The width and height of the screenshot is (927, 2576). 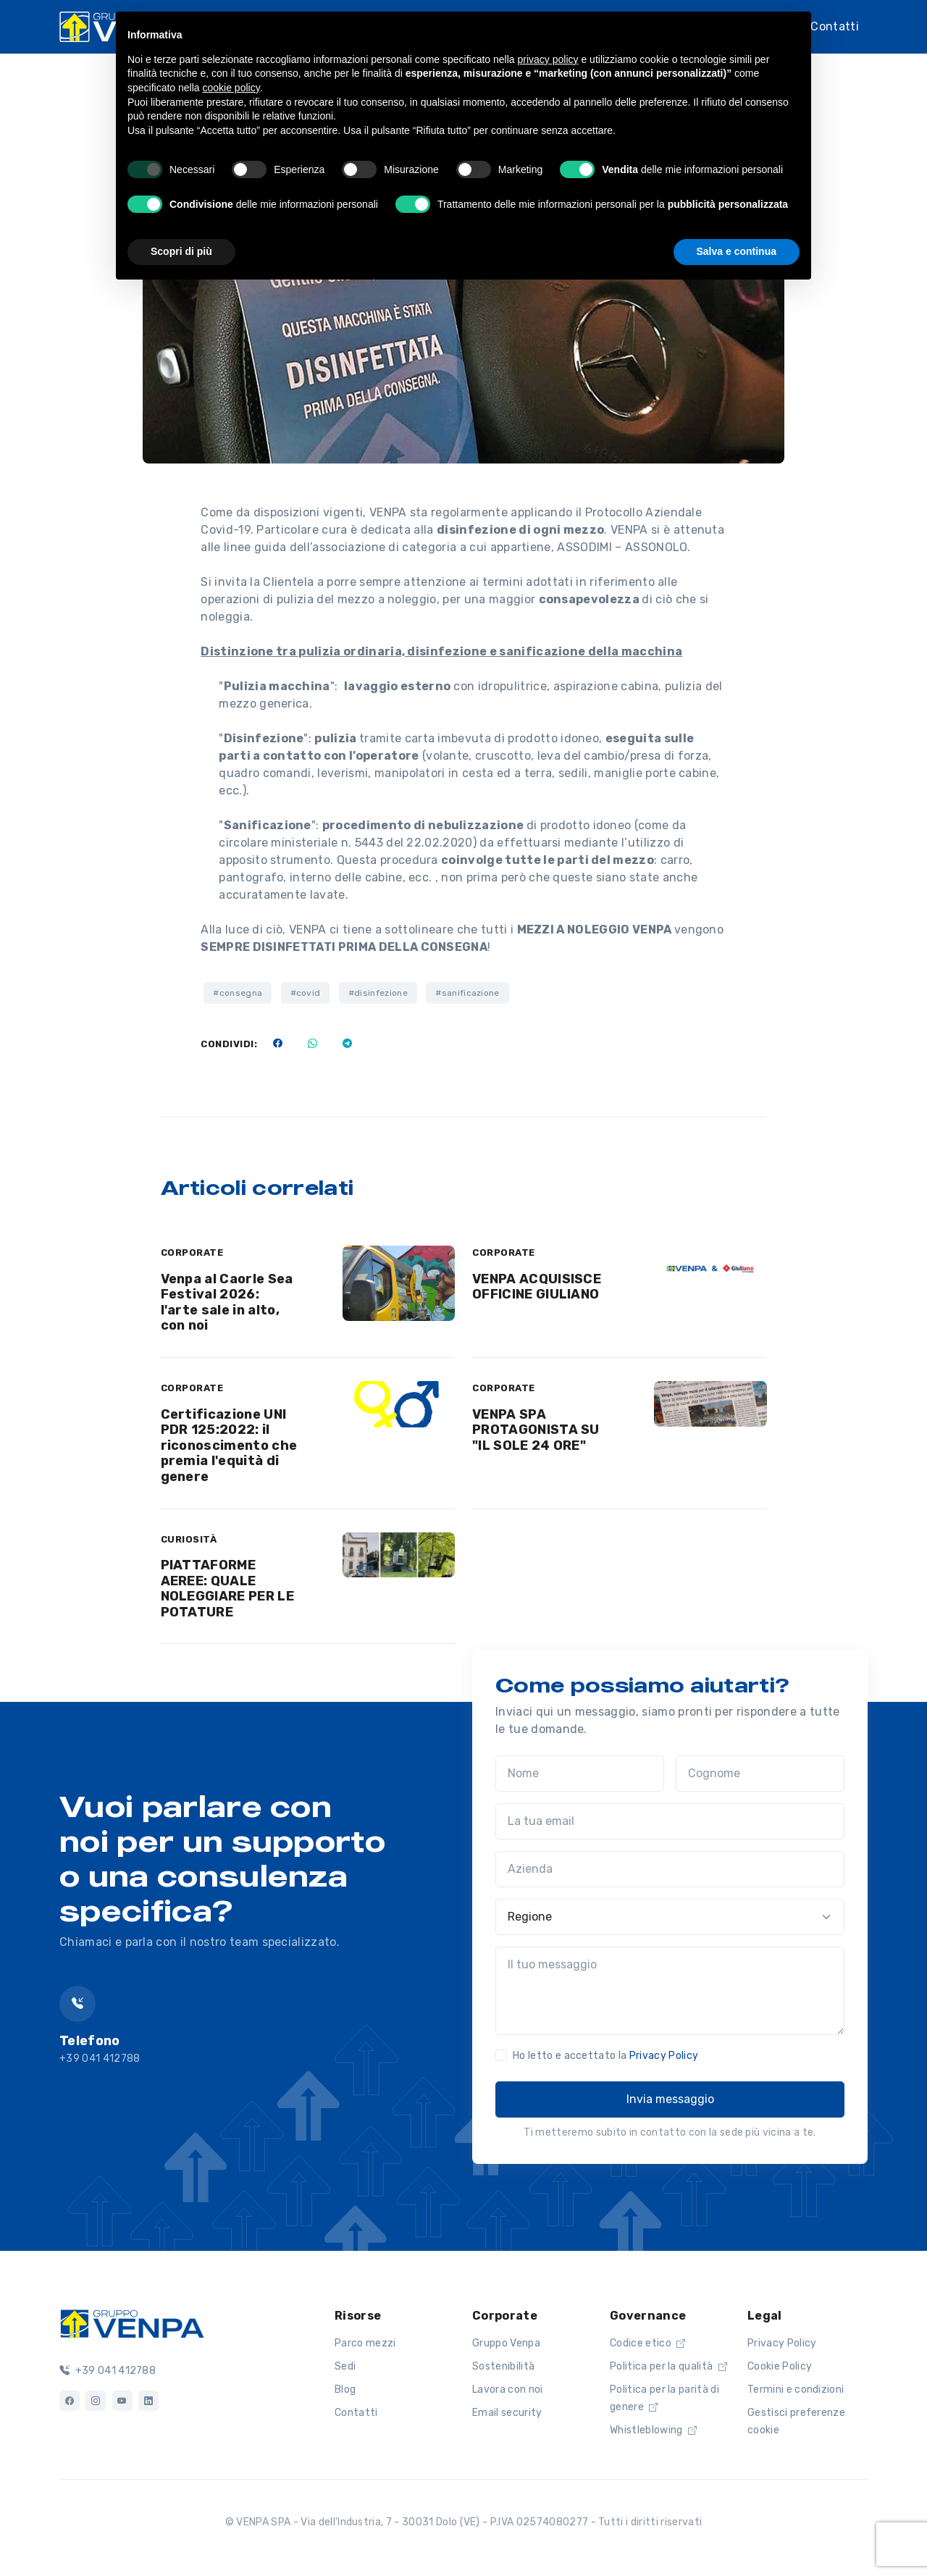 I want to click on Privacy Policy, so click(x=663, y=2056).